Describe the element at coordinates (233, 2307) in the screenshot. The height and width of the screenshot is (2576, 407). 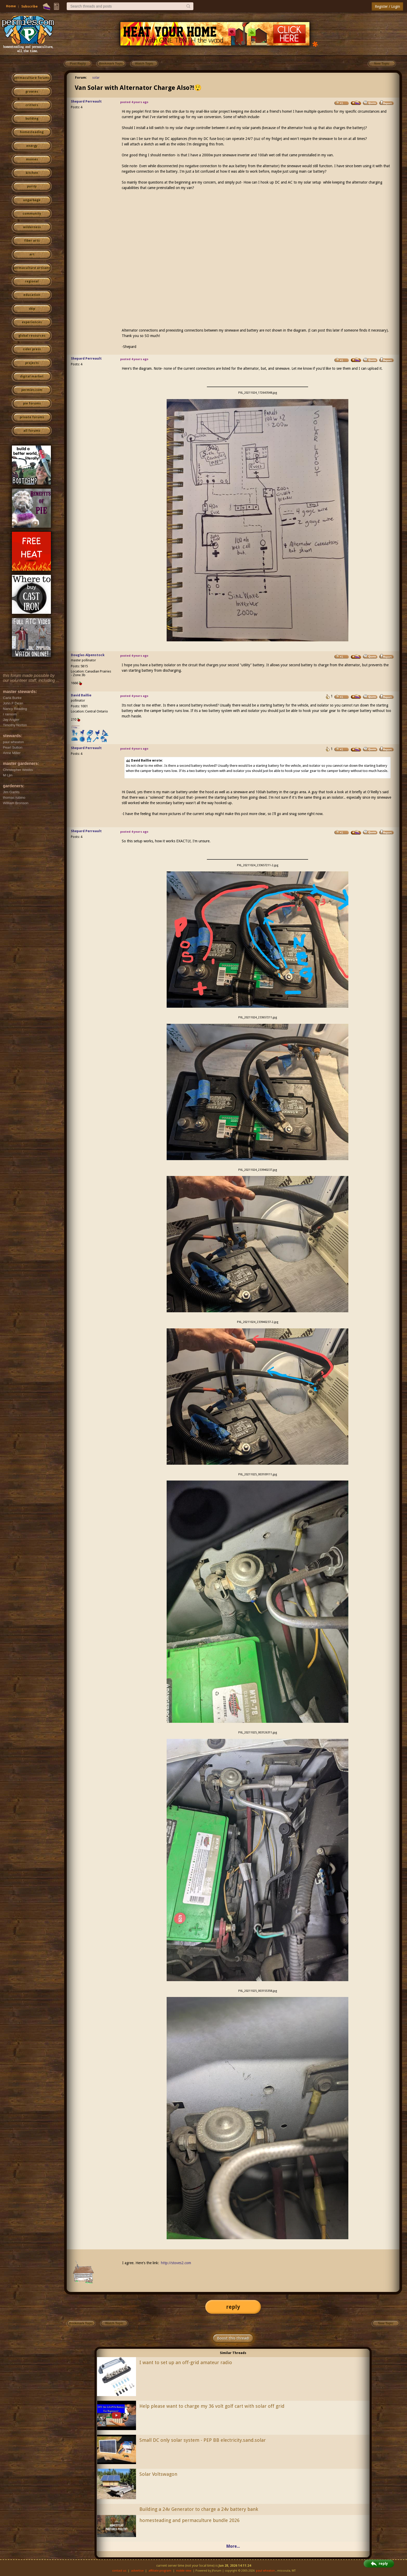
I see `reply` at that location.